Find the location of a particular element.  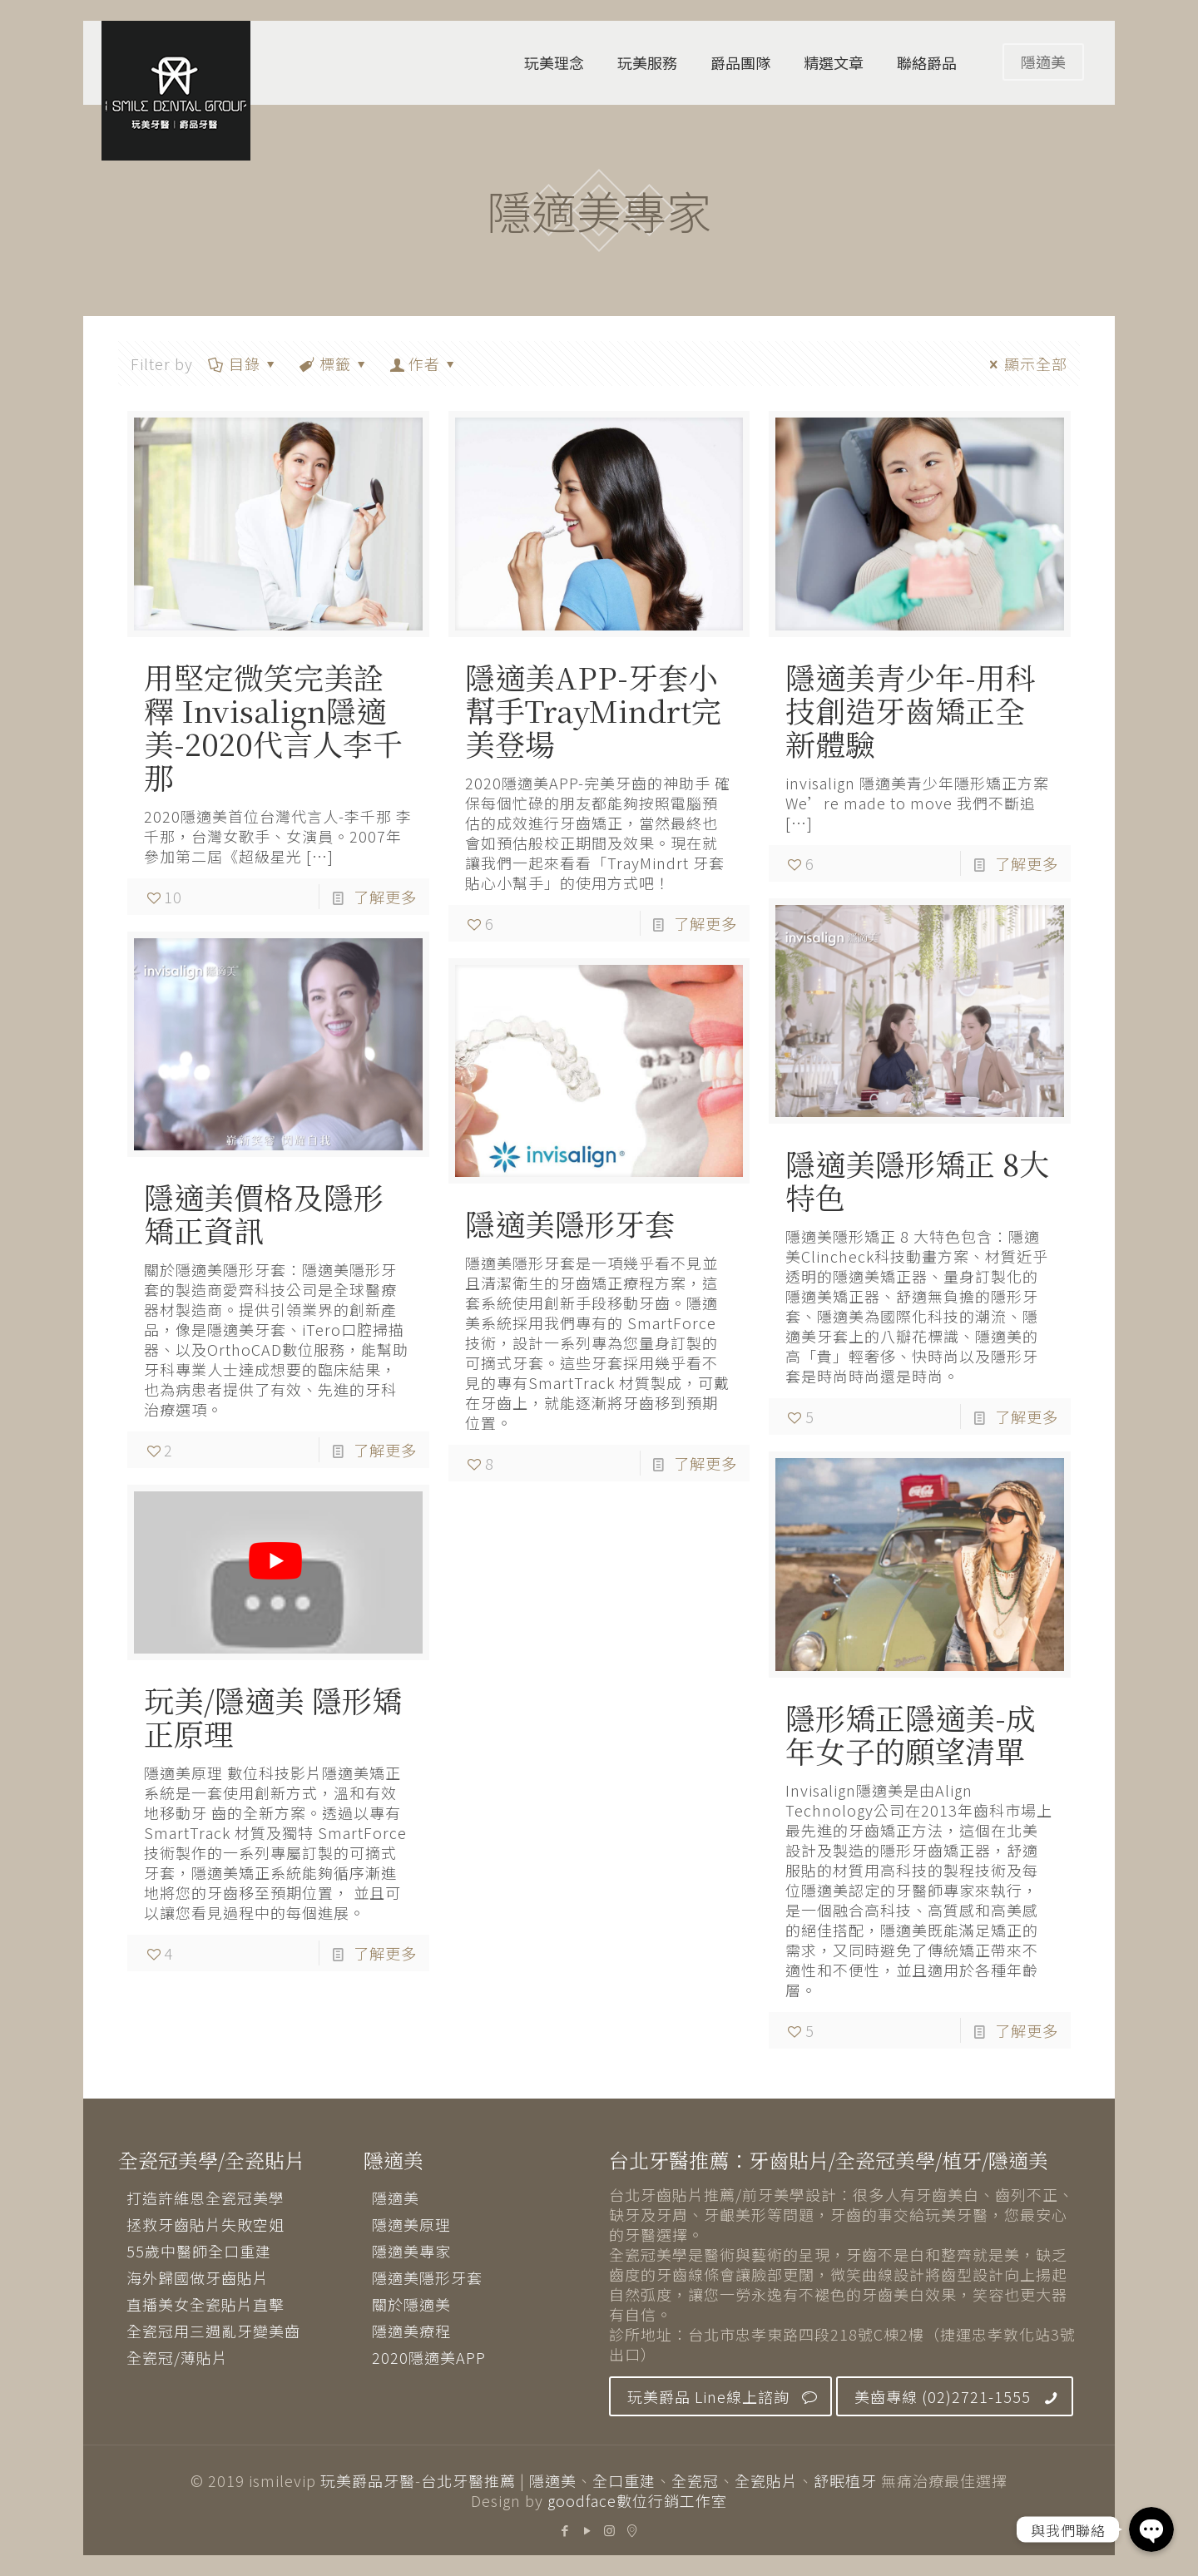

全口重建 is located at coordinates (624, 2480).